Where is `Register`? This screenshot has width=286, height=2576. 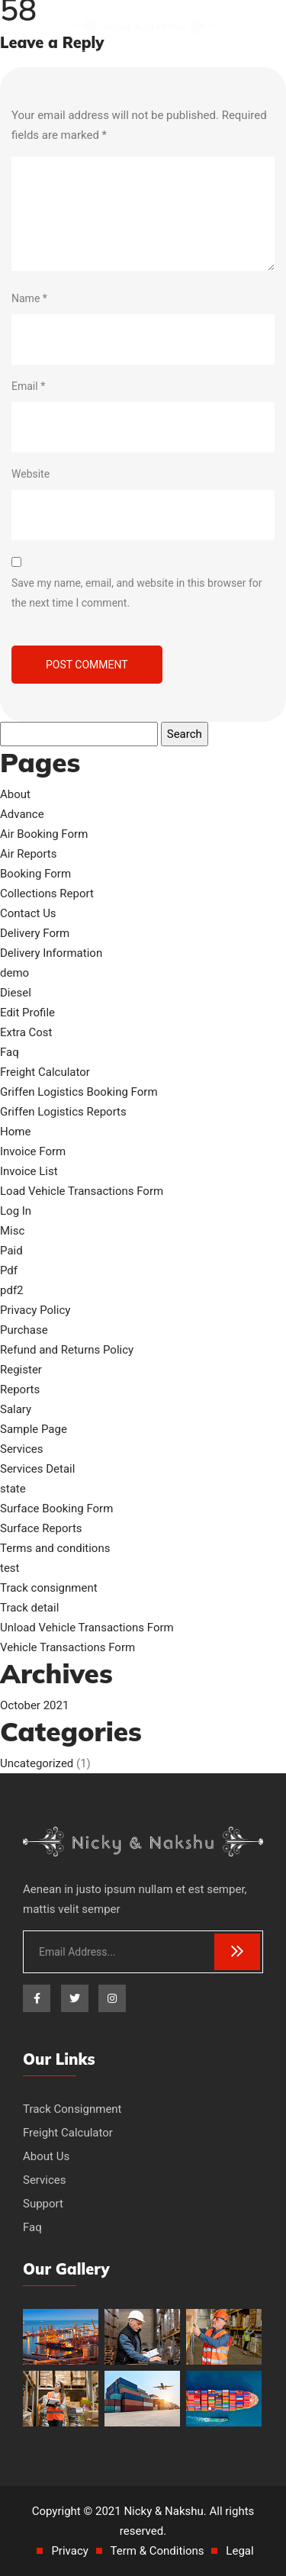
Register is located at coordinates (21, 1370).